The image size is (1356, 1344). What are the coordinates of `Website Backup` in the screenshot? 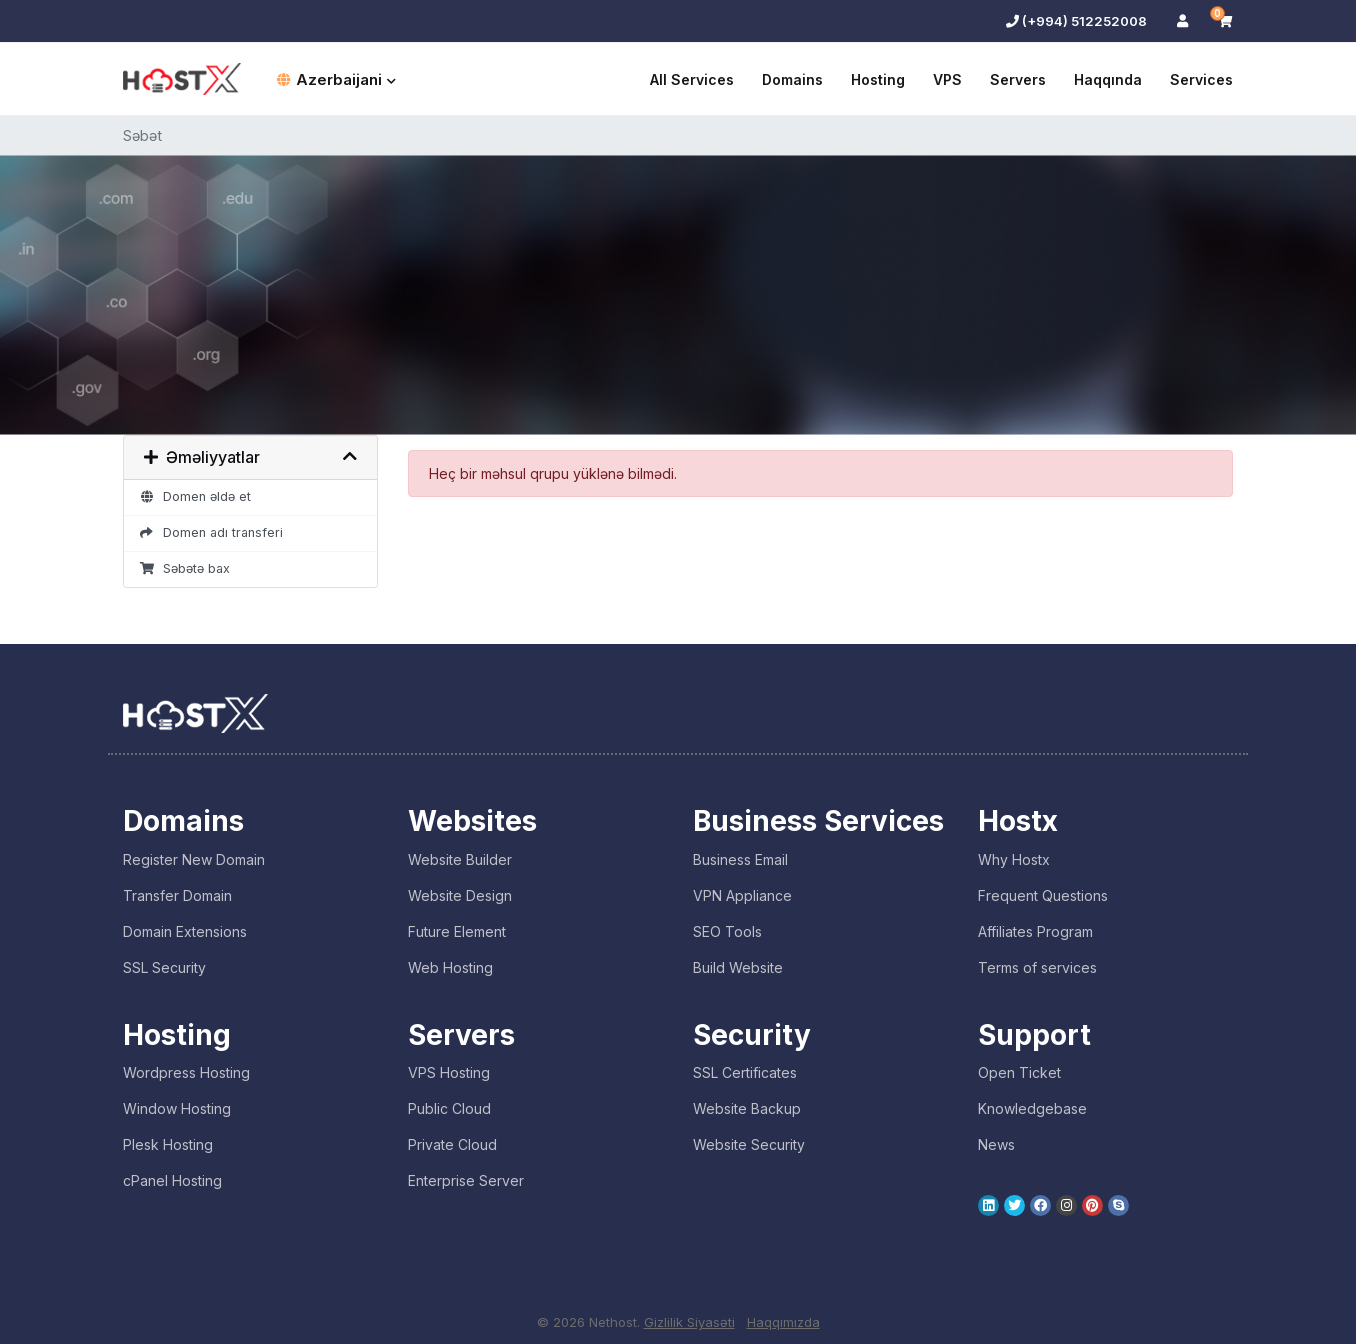 It's located at (747, 1108).